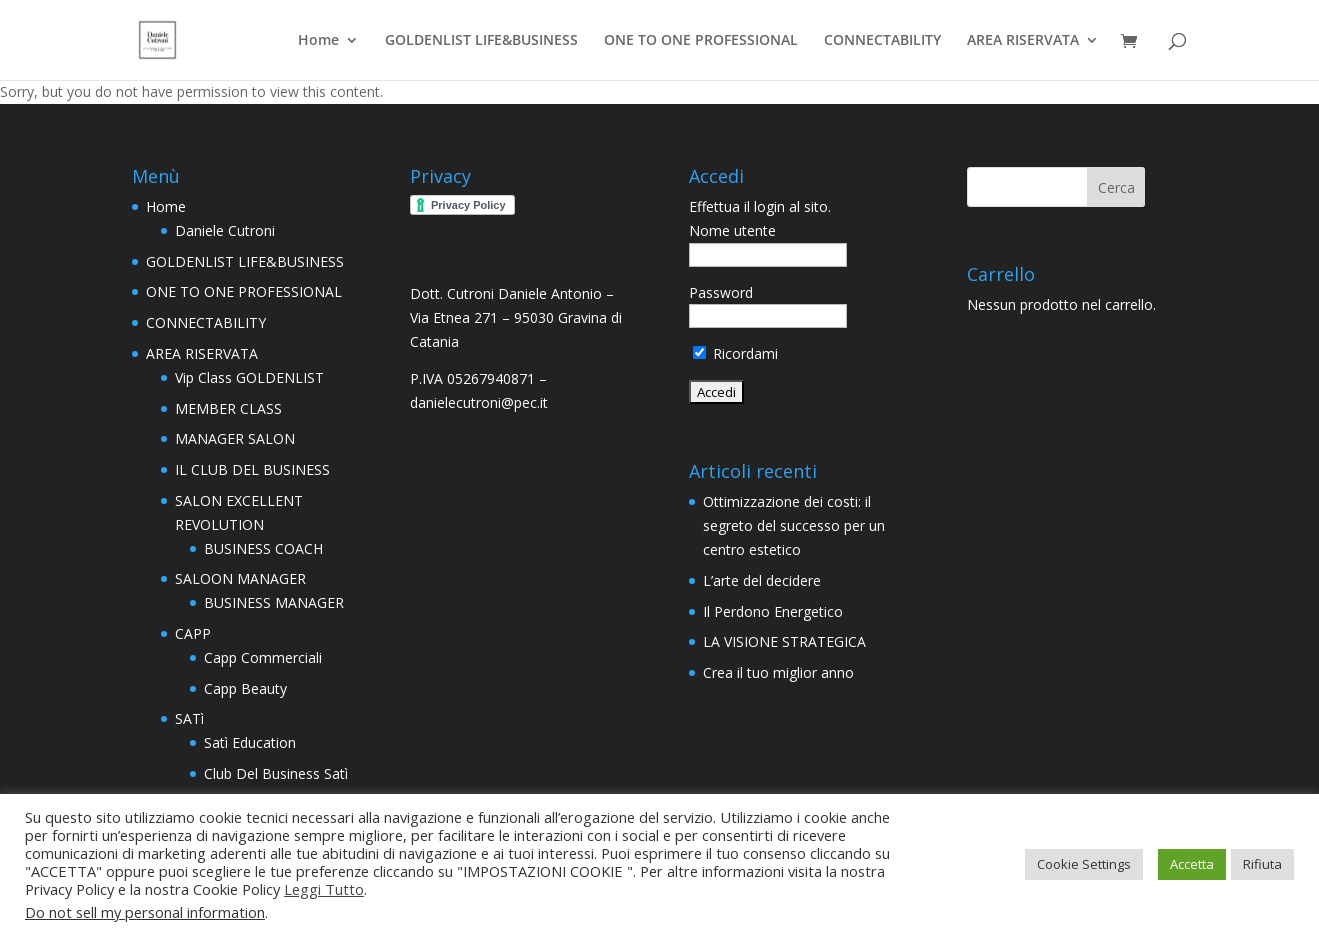 This screenshot has width=1319, height=935. Describe the element at coordinates (252, 469) in the screenshot. I see `IL CLUB DEL BUSINESS` at that location.